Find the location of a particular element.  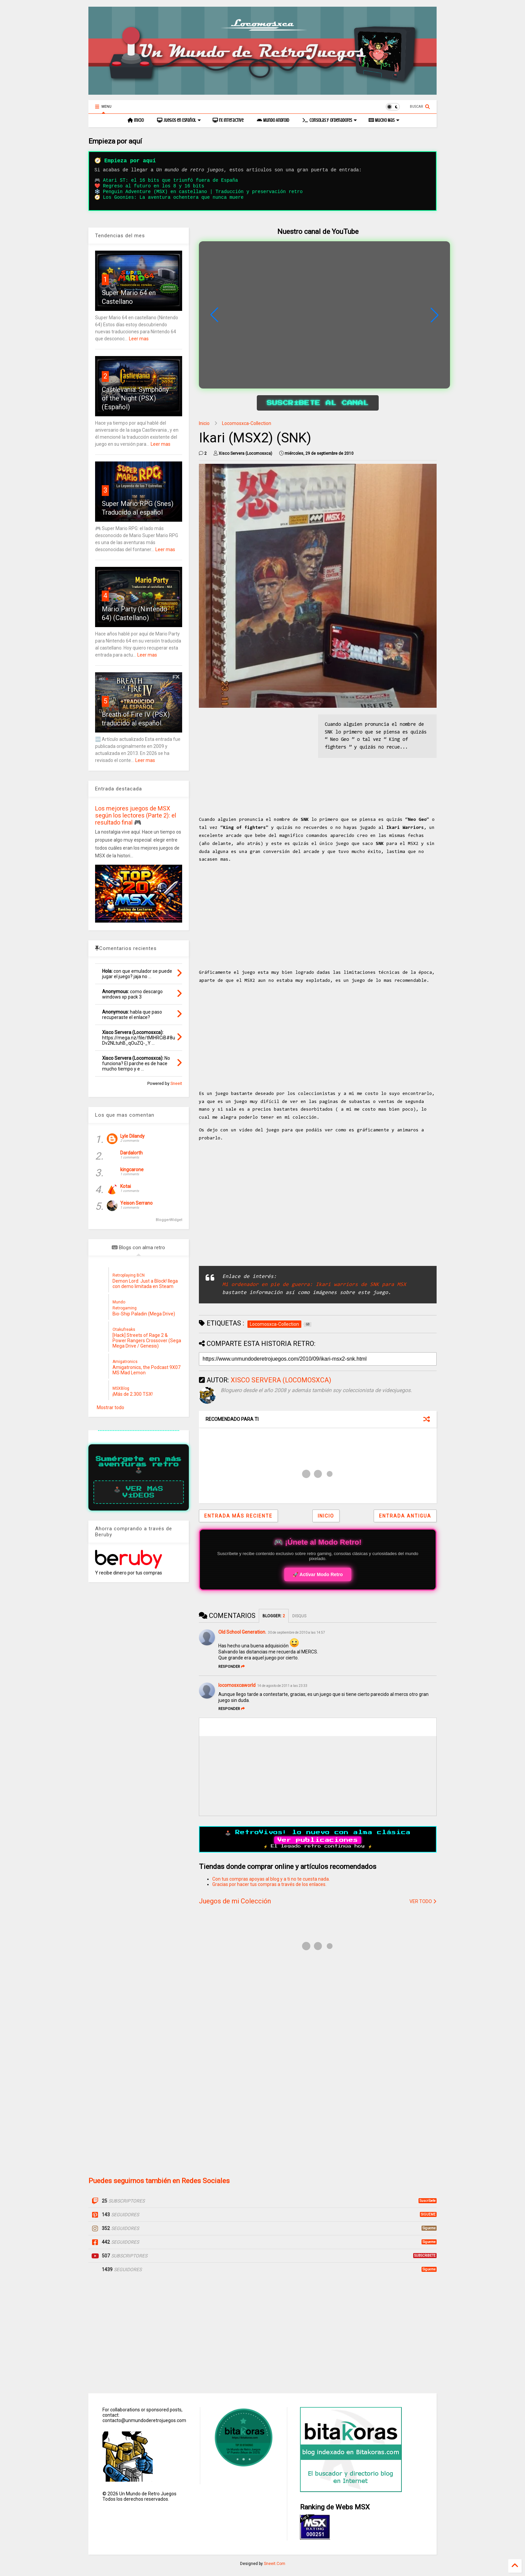

[button] is located at coordinates (434, 315).